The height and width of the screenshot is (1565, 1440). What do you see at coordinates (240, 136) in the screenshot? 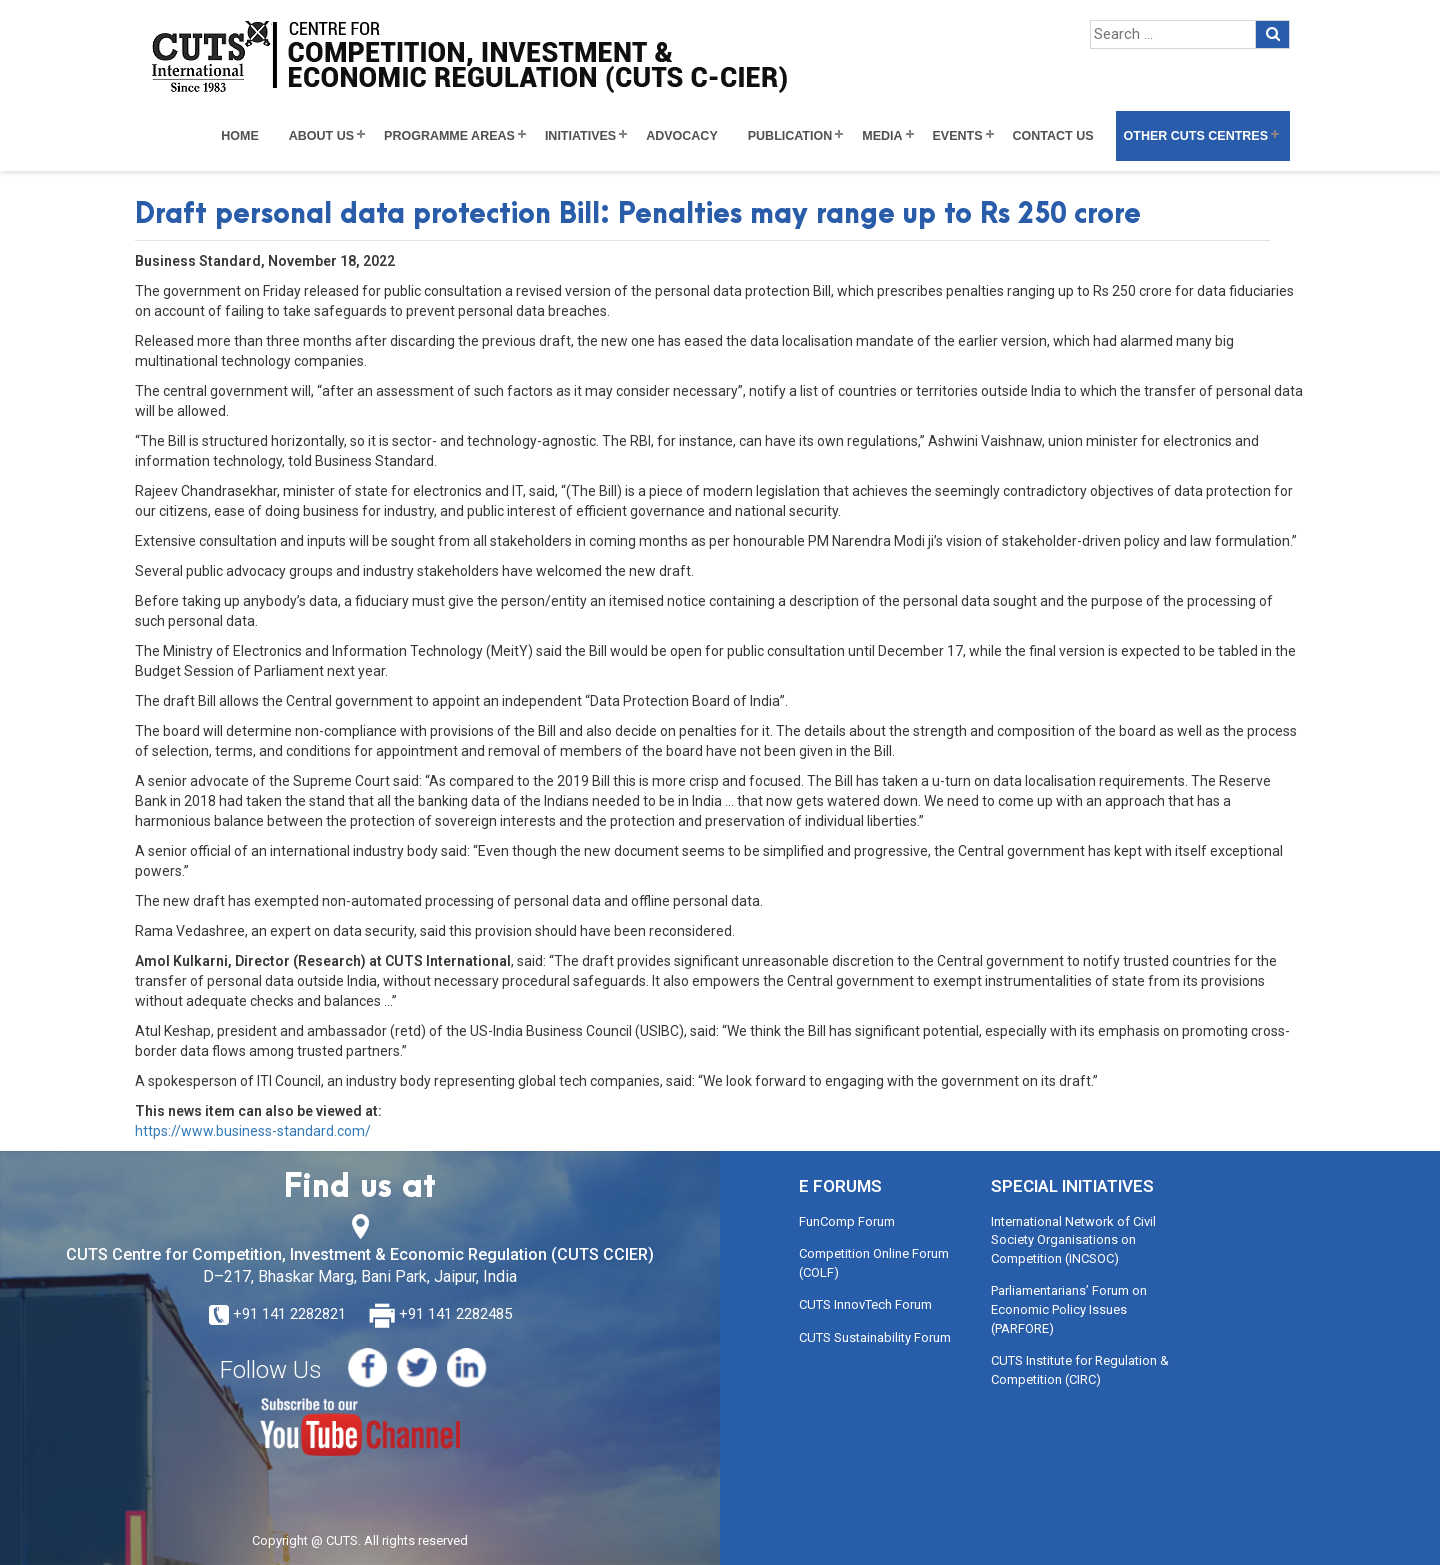
I see `Home` at bounding box center [240, 136].